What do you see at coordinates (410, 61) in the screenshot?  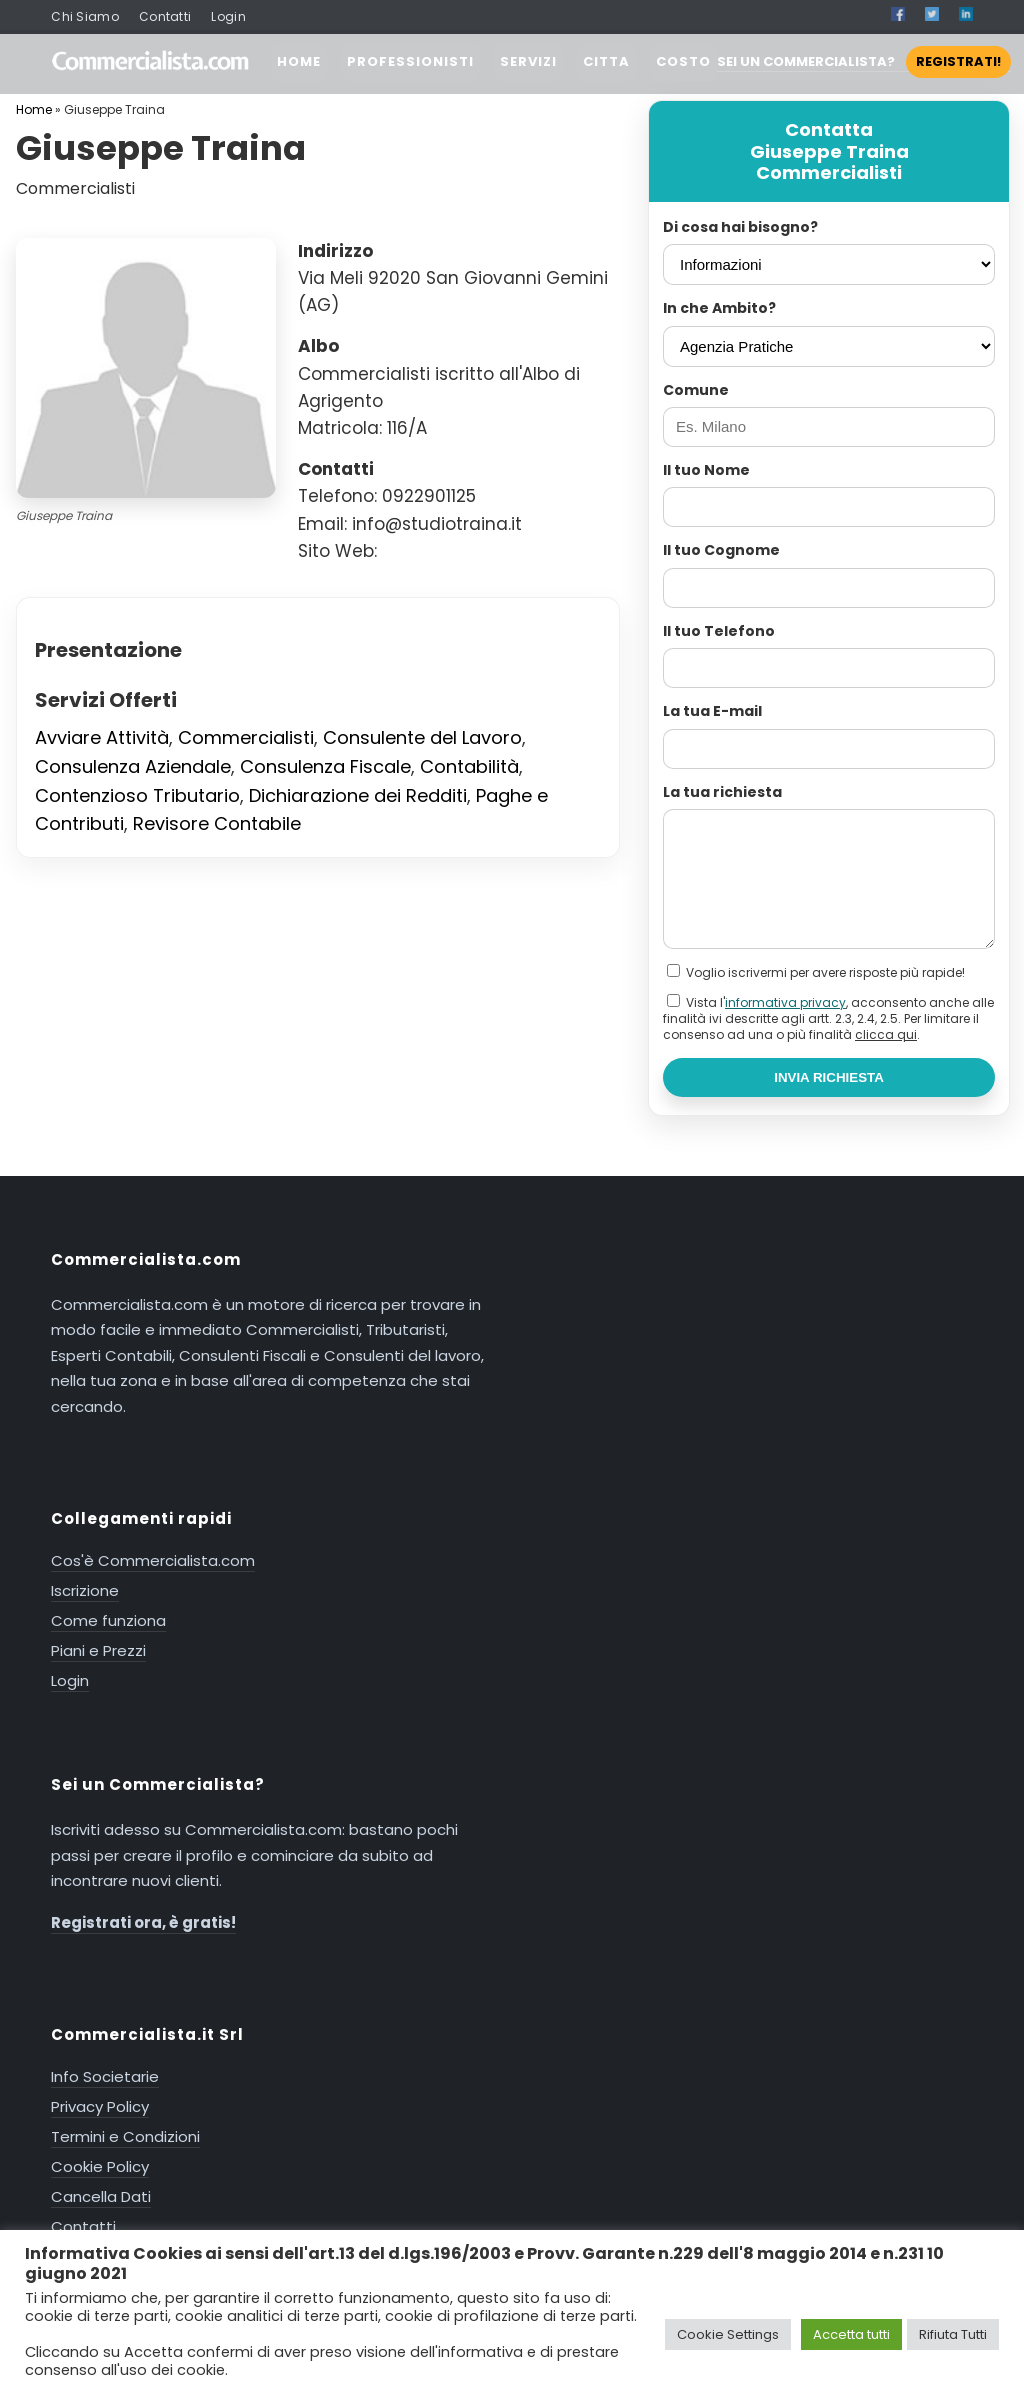 I see `PROFESSIONISTI` at bounding box center [410, 61].